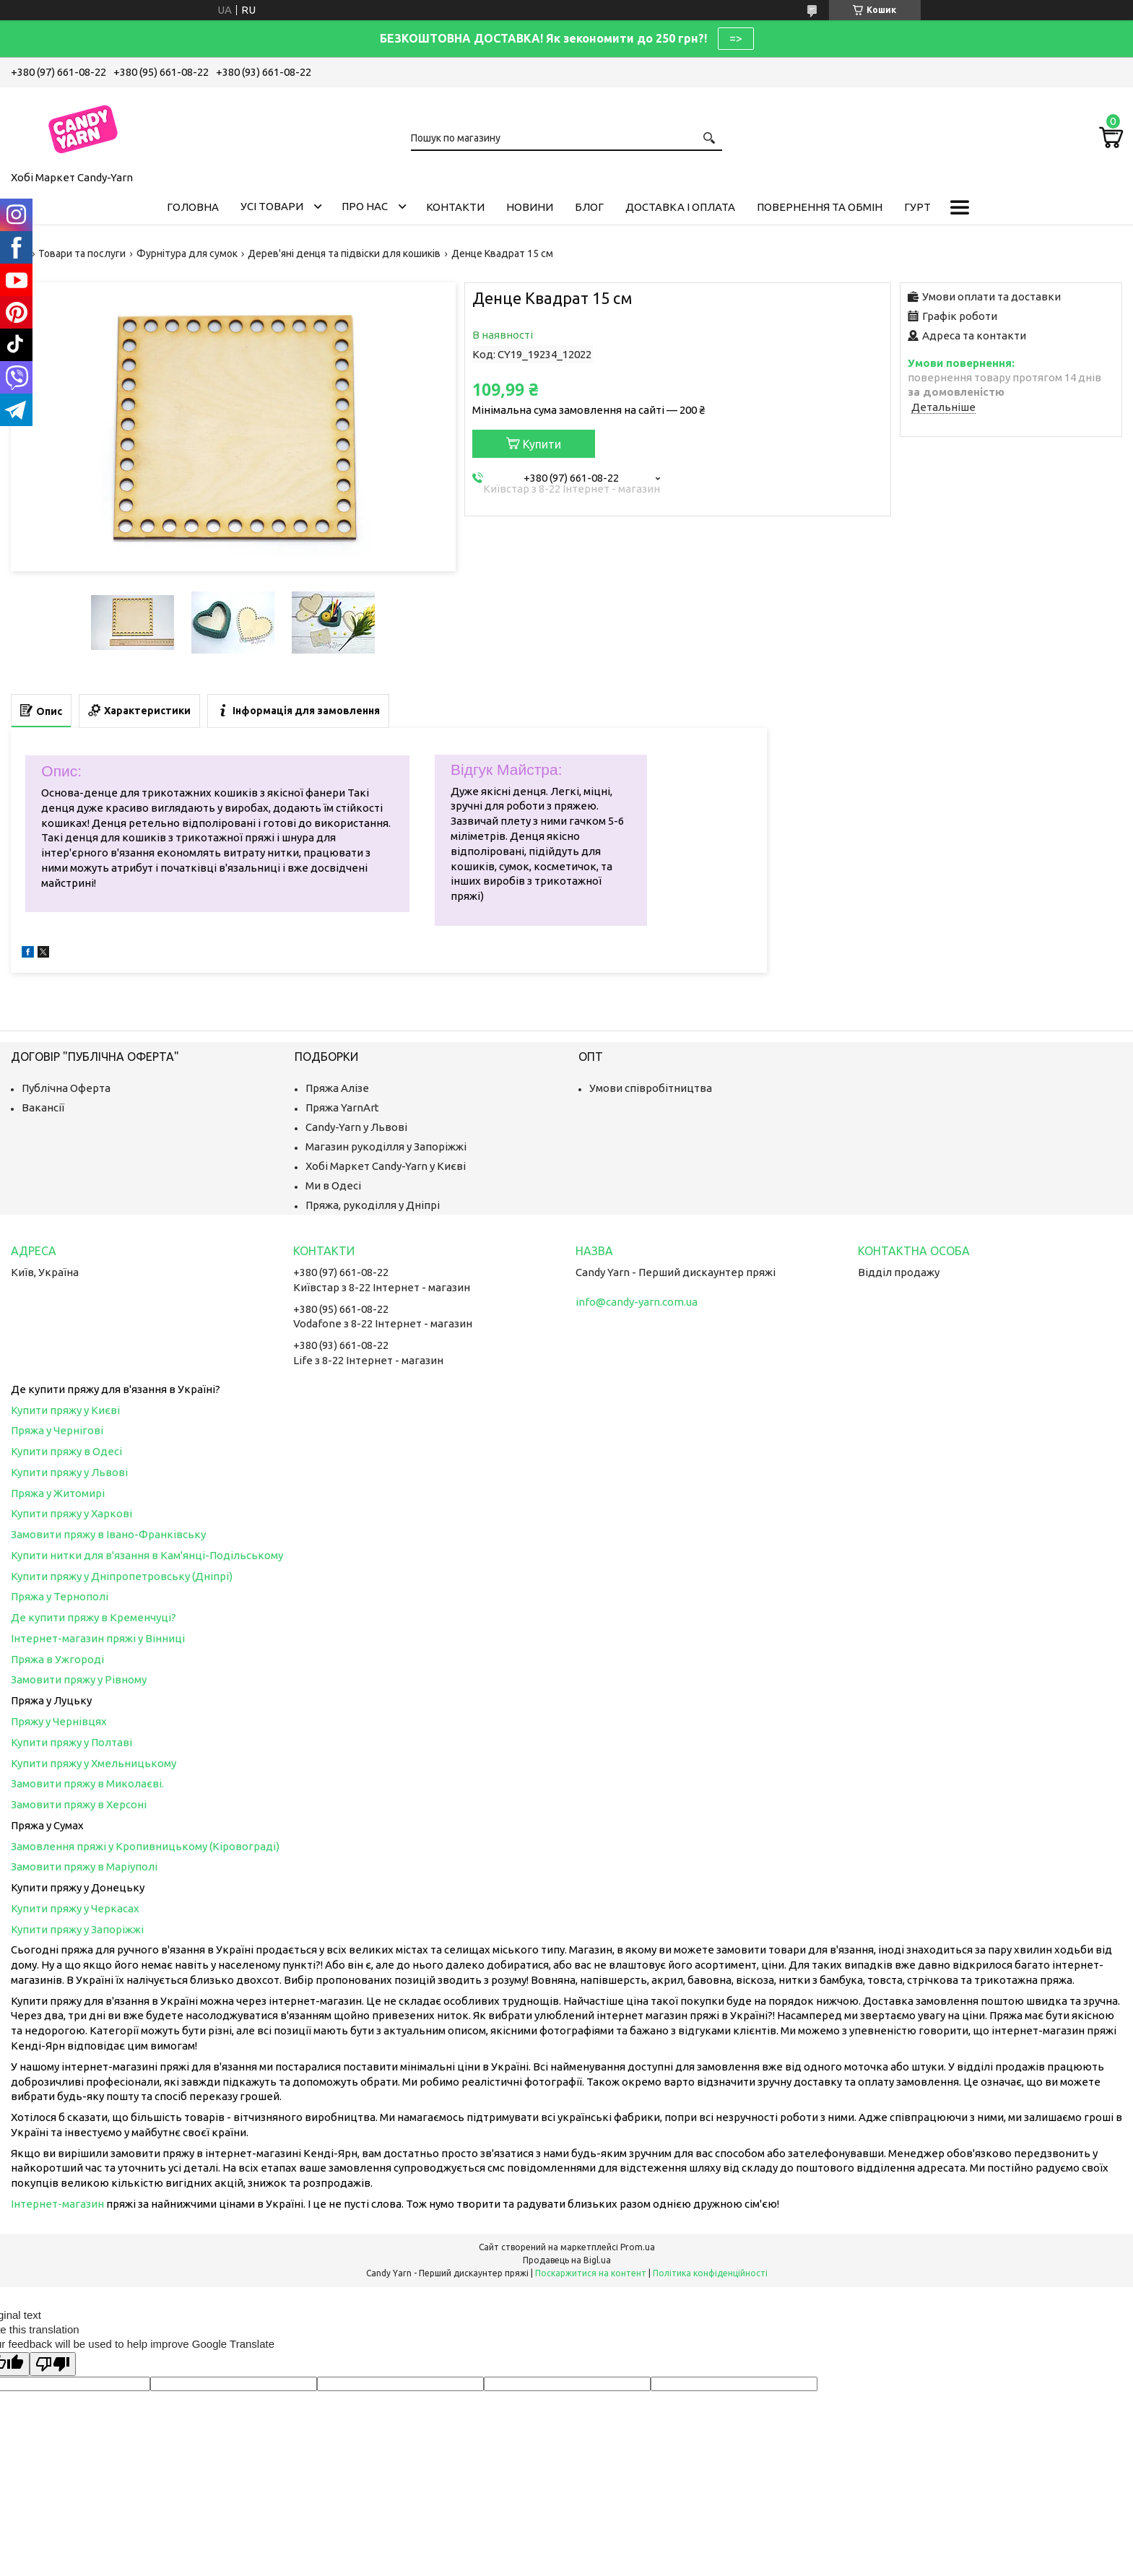 The image size is (1133, 2576). I want to click on Купити пряжу у Полтаві, so click(71, 1742).